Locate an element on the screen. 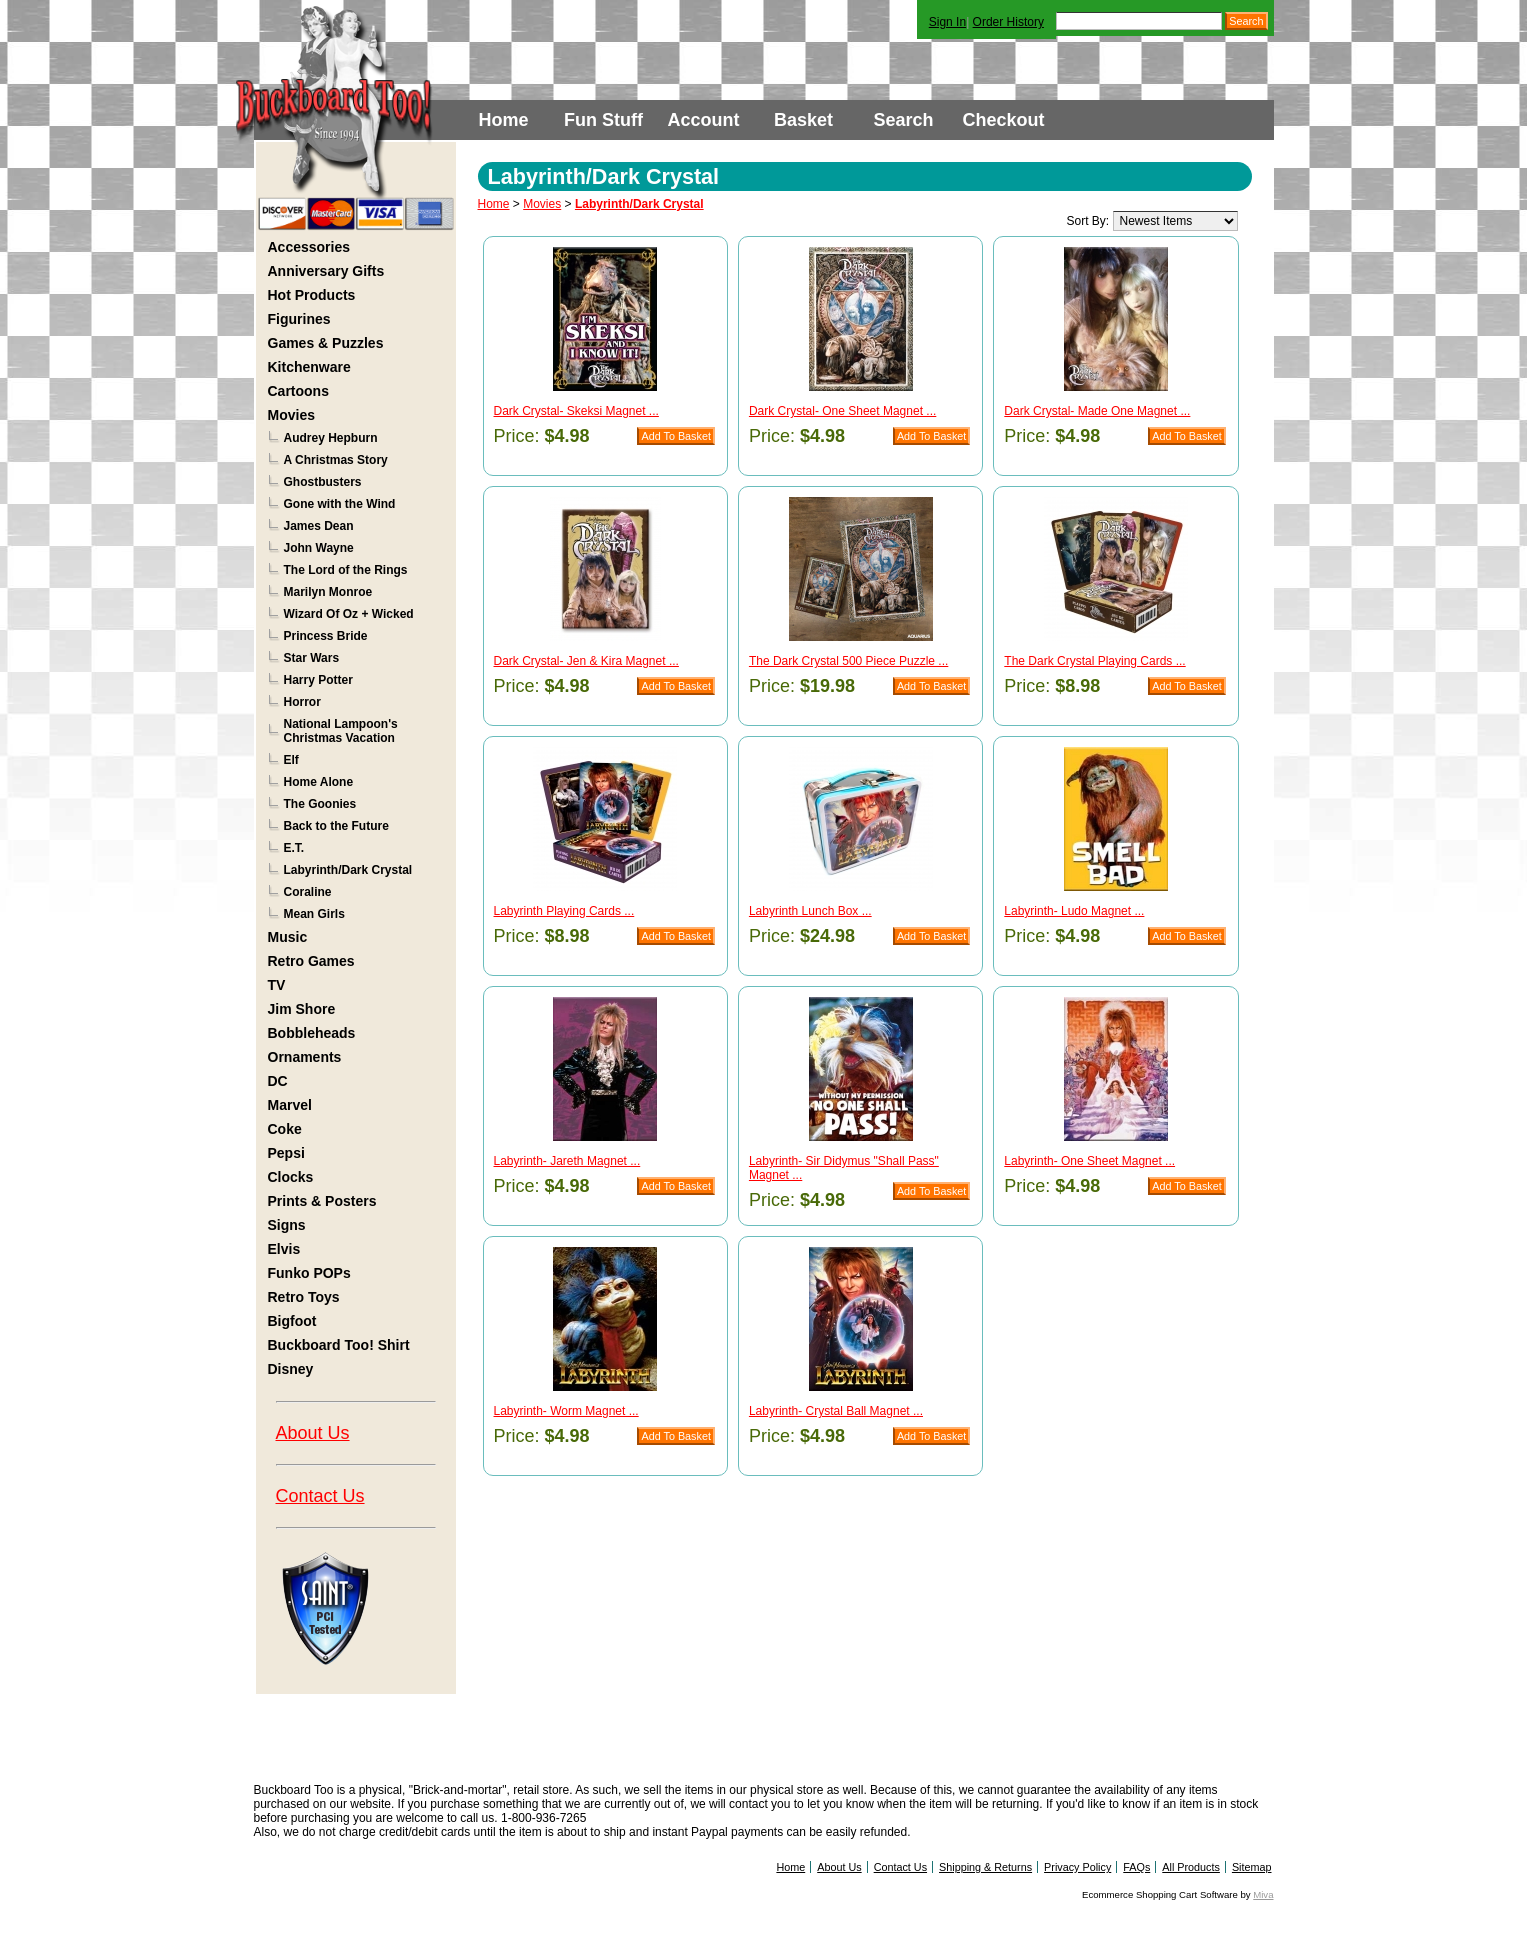 The height and width of the screenshot is (1958, 1527). Pepsi is located at coordinates (286, 1153).